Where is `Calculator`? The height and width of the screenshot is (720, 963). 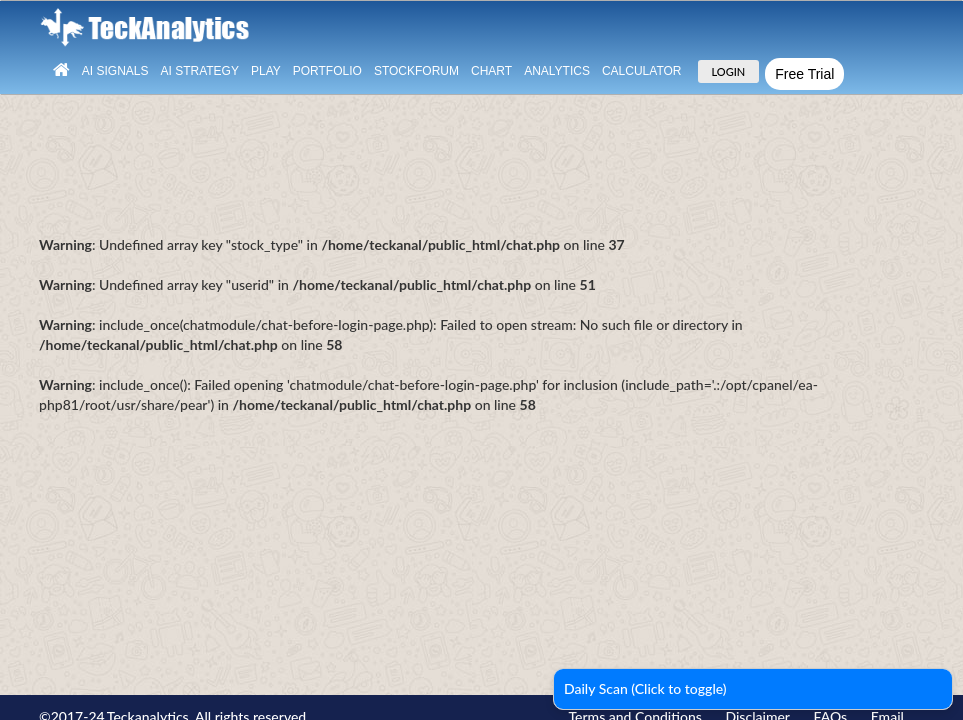 Calculator is located at coordinates (642, 71).